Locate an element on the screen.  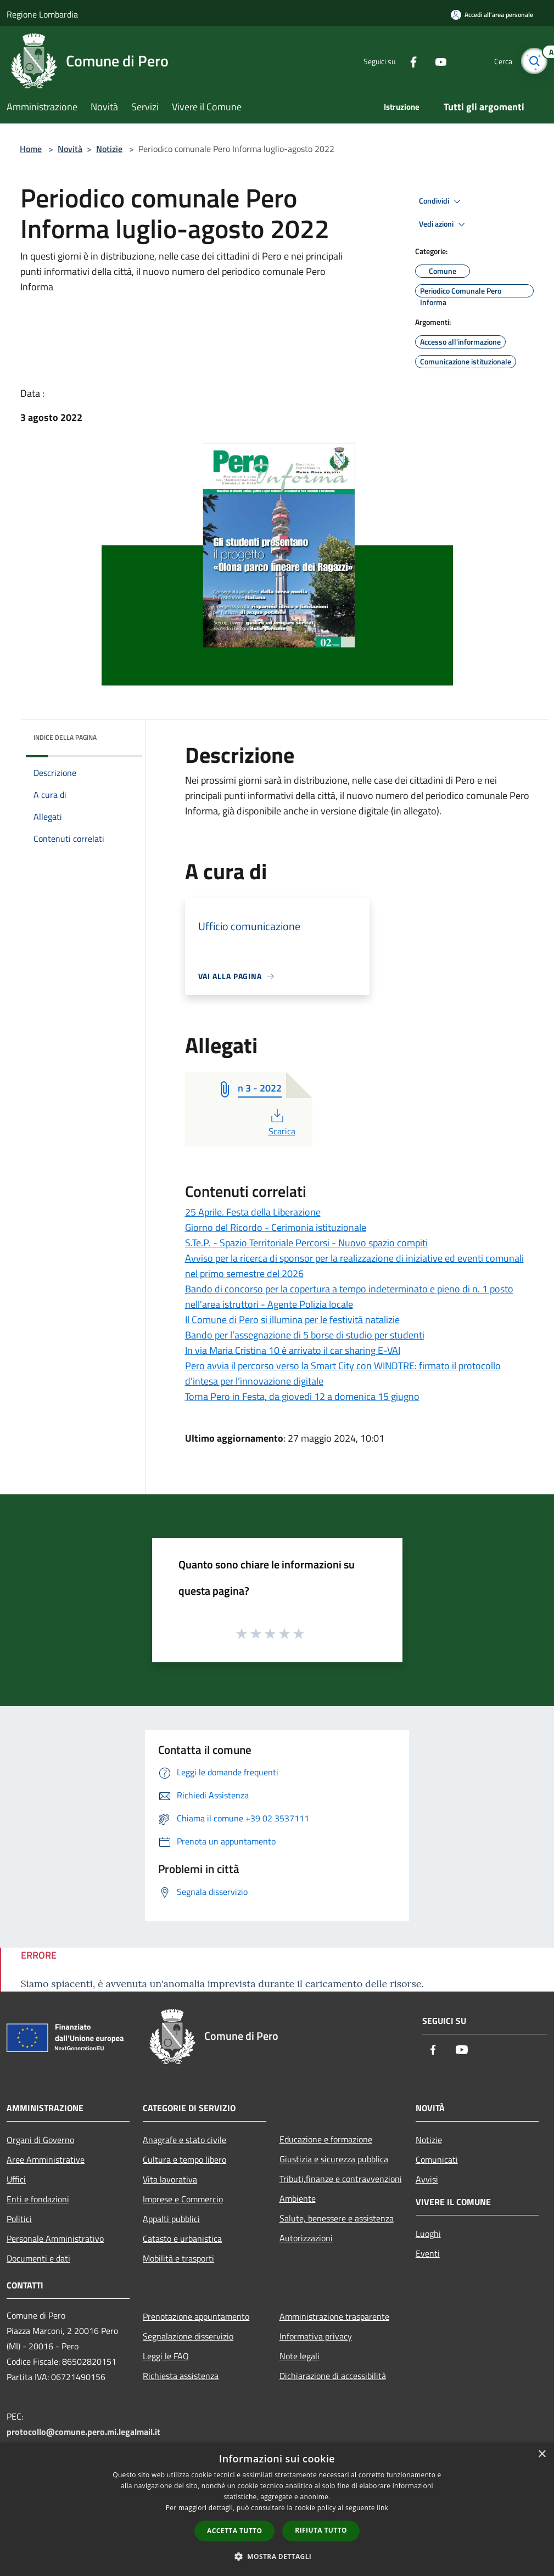
Richiesta assistenza is located at coordinates (181, 2375).